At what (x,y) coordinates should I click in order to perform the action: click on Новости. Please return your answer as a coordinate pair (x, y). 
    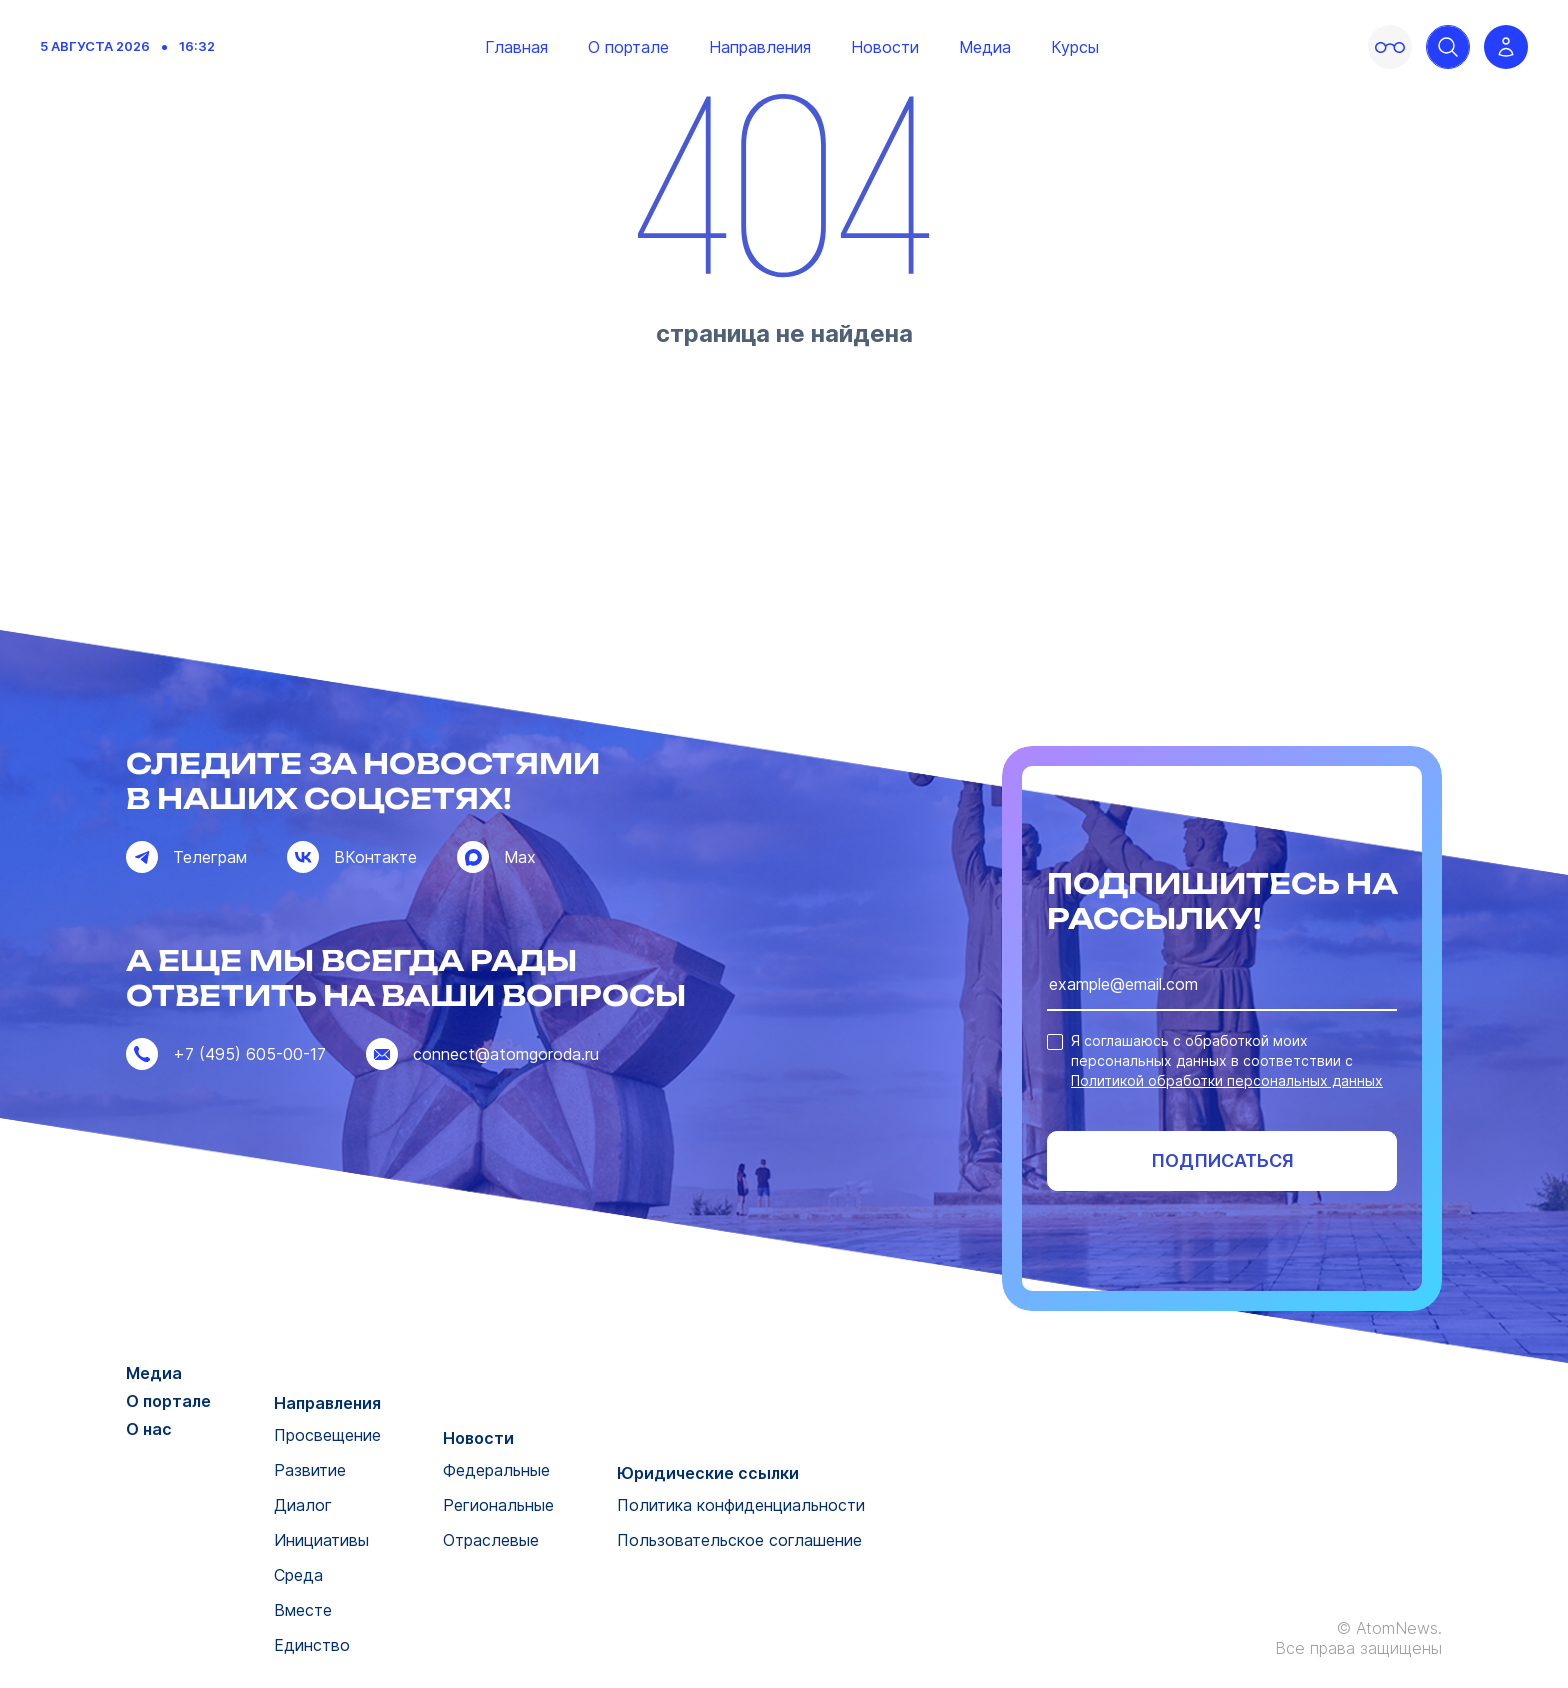
    Looking at the image, I should click on (885, 47).